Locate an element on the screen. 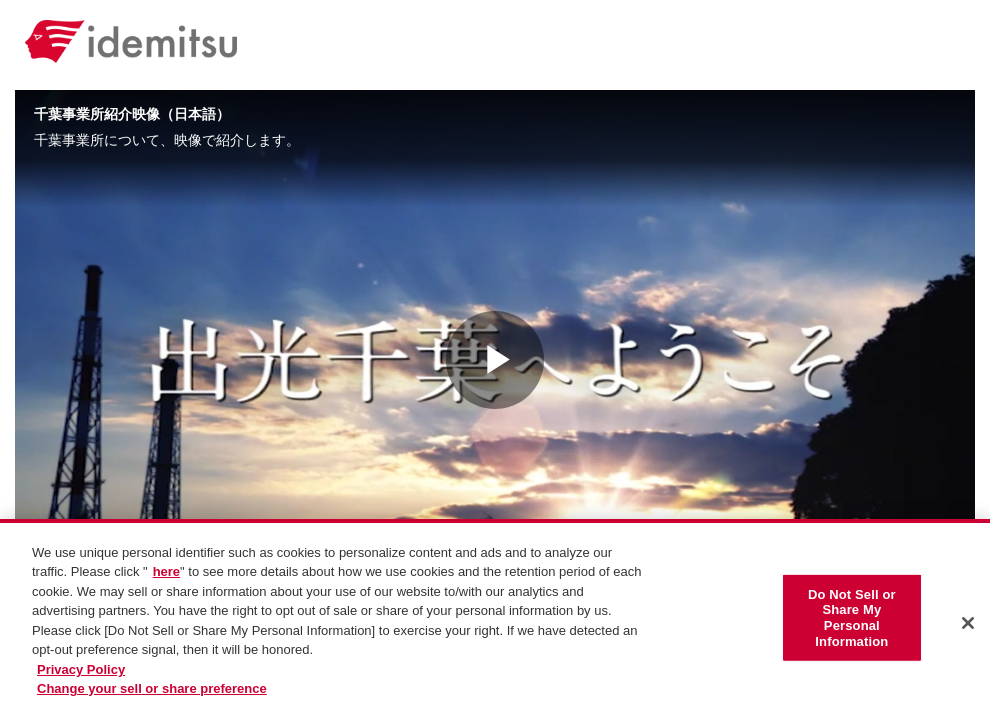 The image size is (990, 720). Privacy Policy is located at coordinates (81, 674).